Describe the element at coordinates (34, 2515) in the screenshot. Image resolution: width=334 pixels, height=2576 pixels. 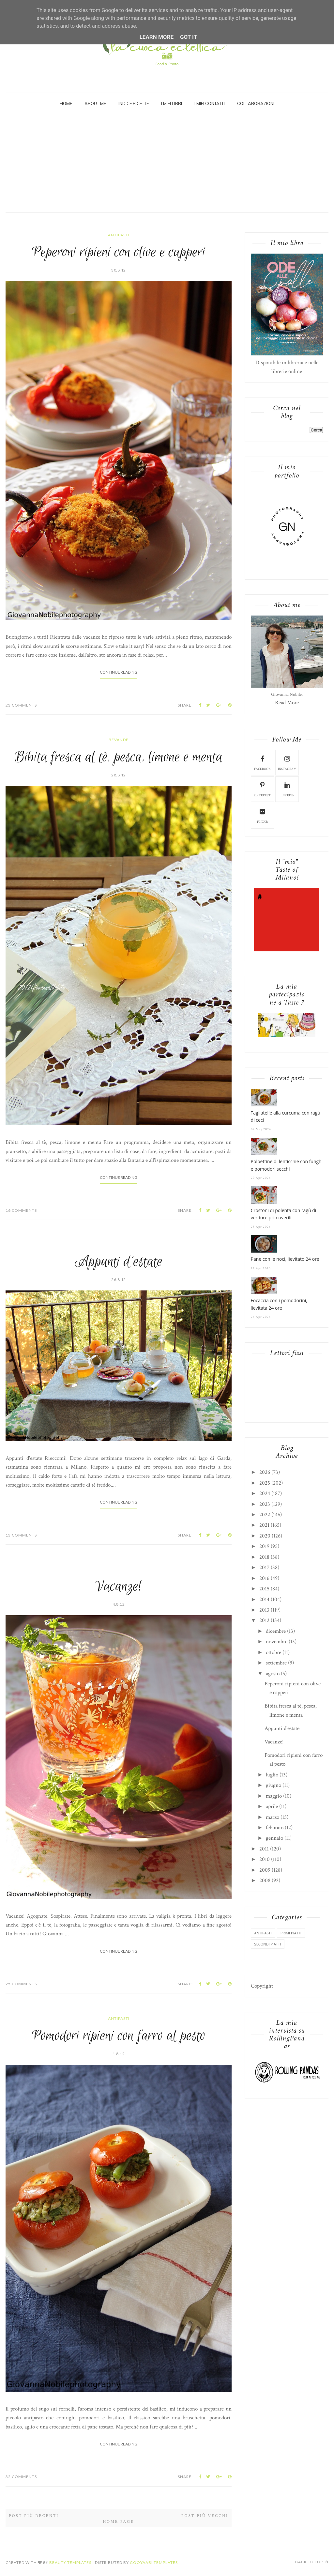
I see `Post più recenti` at that location.